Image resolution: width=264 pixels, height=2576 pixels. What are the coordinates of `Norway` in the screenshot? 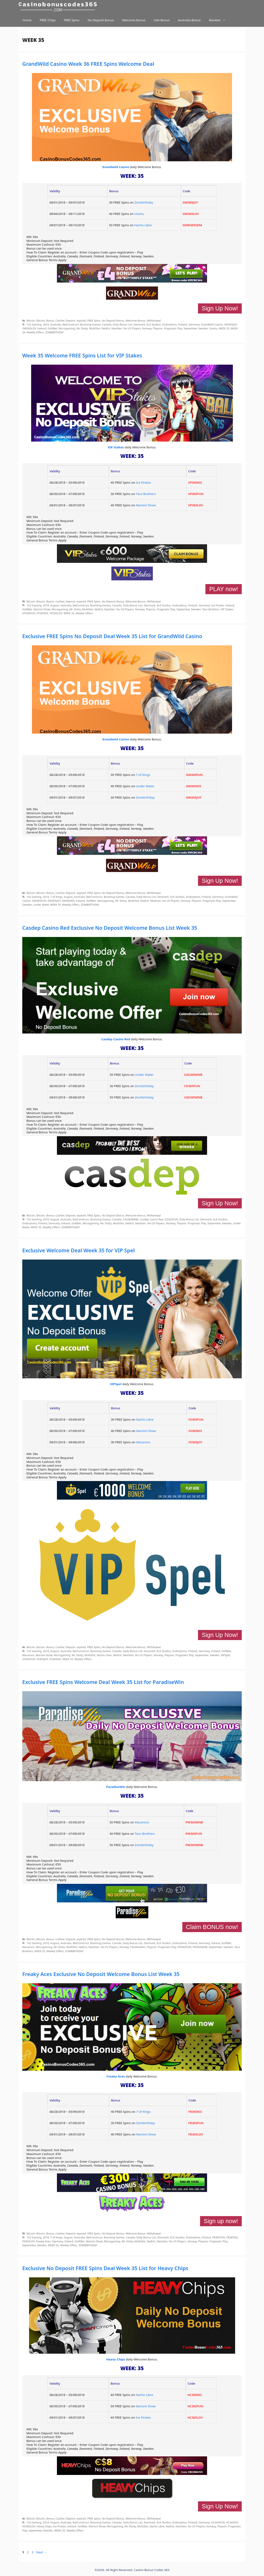 It's located at (147, 328).